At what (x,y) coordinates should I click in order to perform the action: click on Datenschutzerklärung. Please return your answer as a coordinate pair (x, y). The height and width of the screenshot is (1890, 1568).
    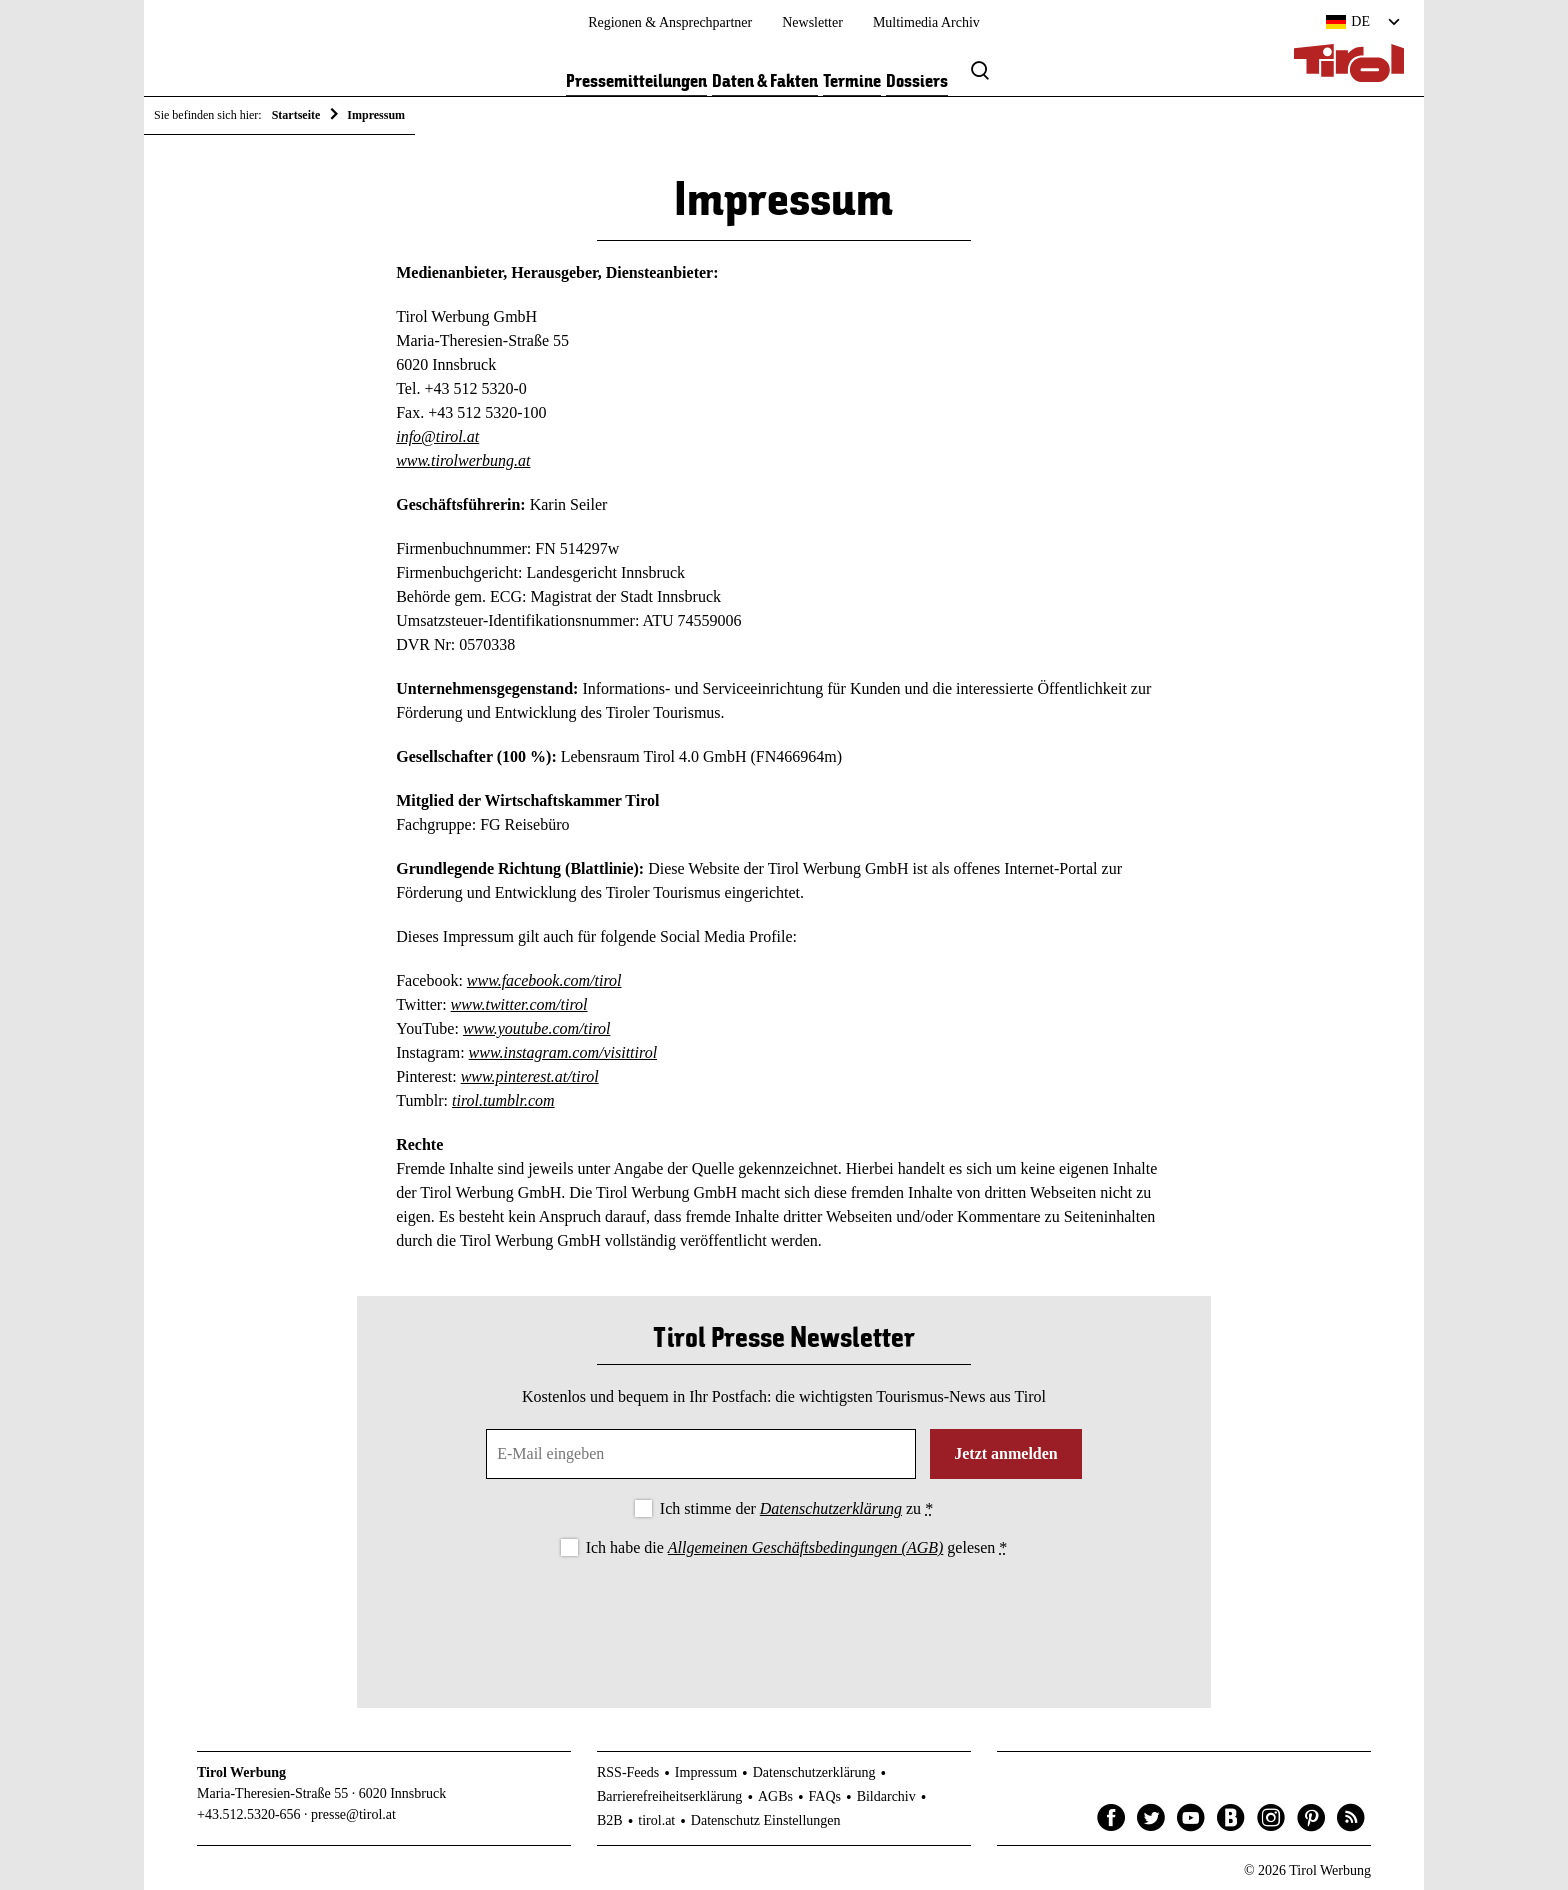
    Looking at the image, I should click on (831, 1508).